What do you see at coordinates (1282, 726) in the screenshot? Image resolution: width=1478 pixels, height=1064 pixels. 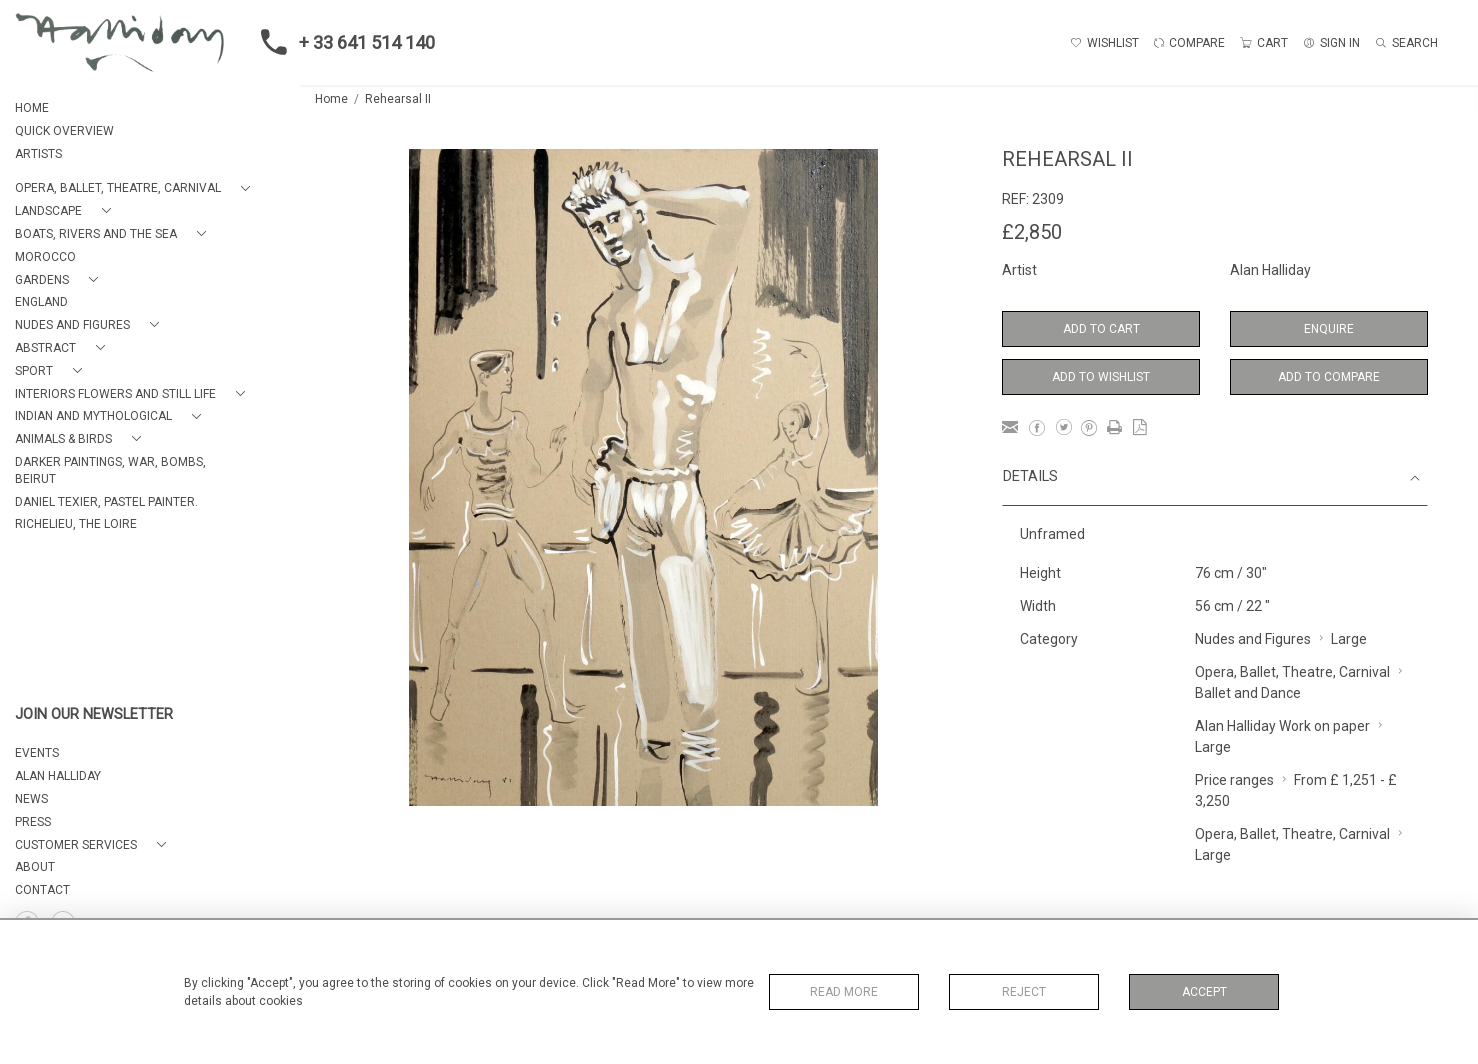 I see `Alan Halliday Work on paper` at bounding box center [1282, 726].